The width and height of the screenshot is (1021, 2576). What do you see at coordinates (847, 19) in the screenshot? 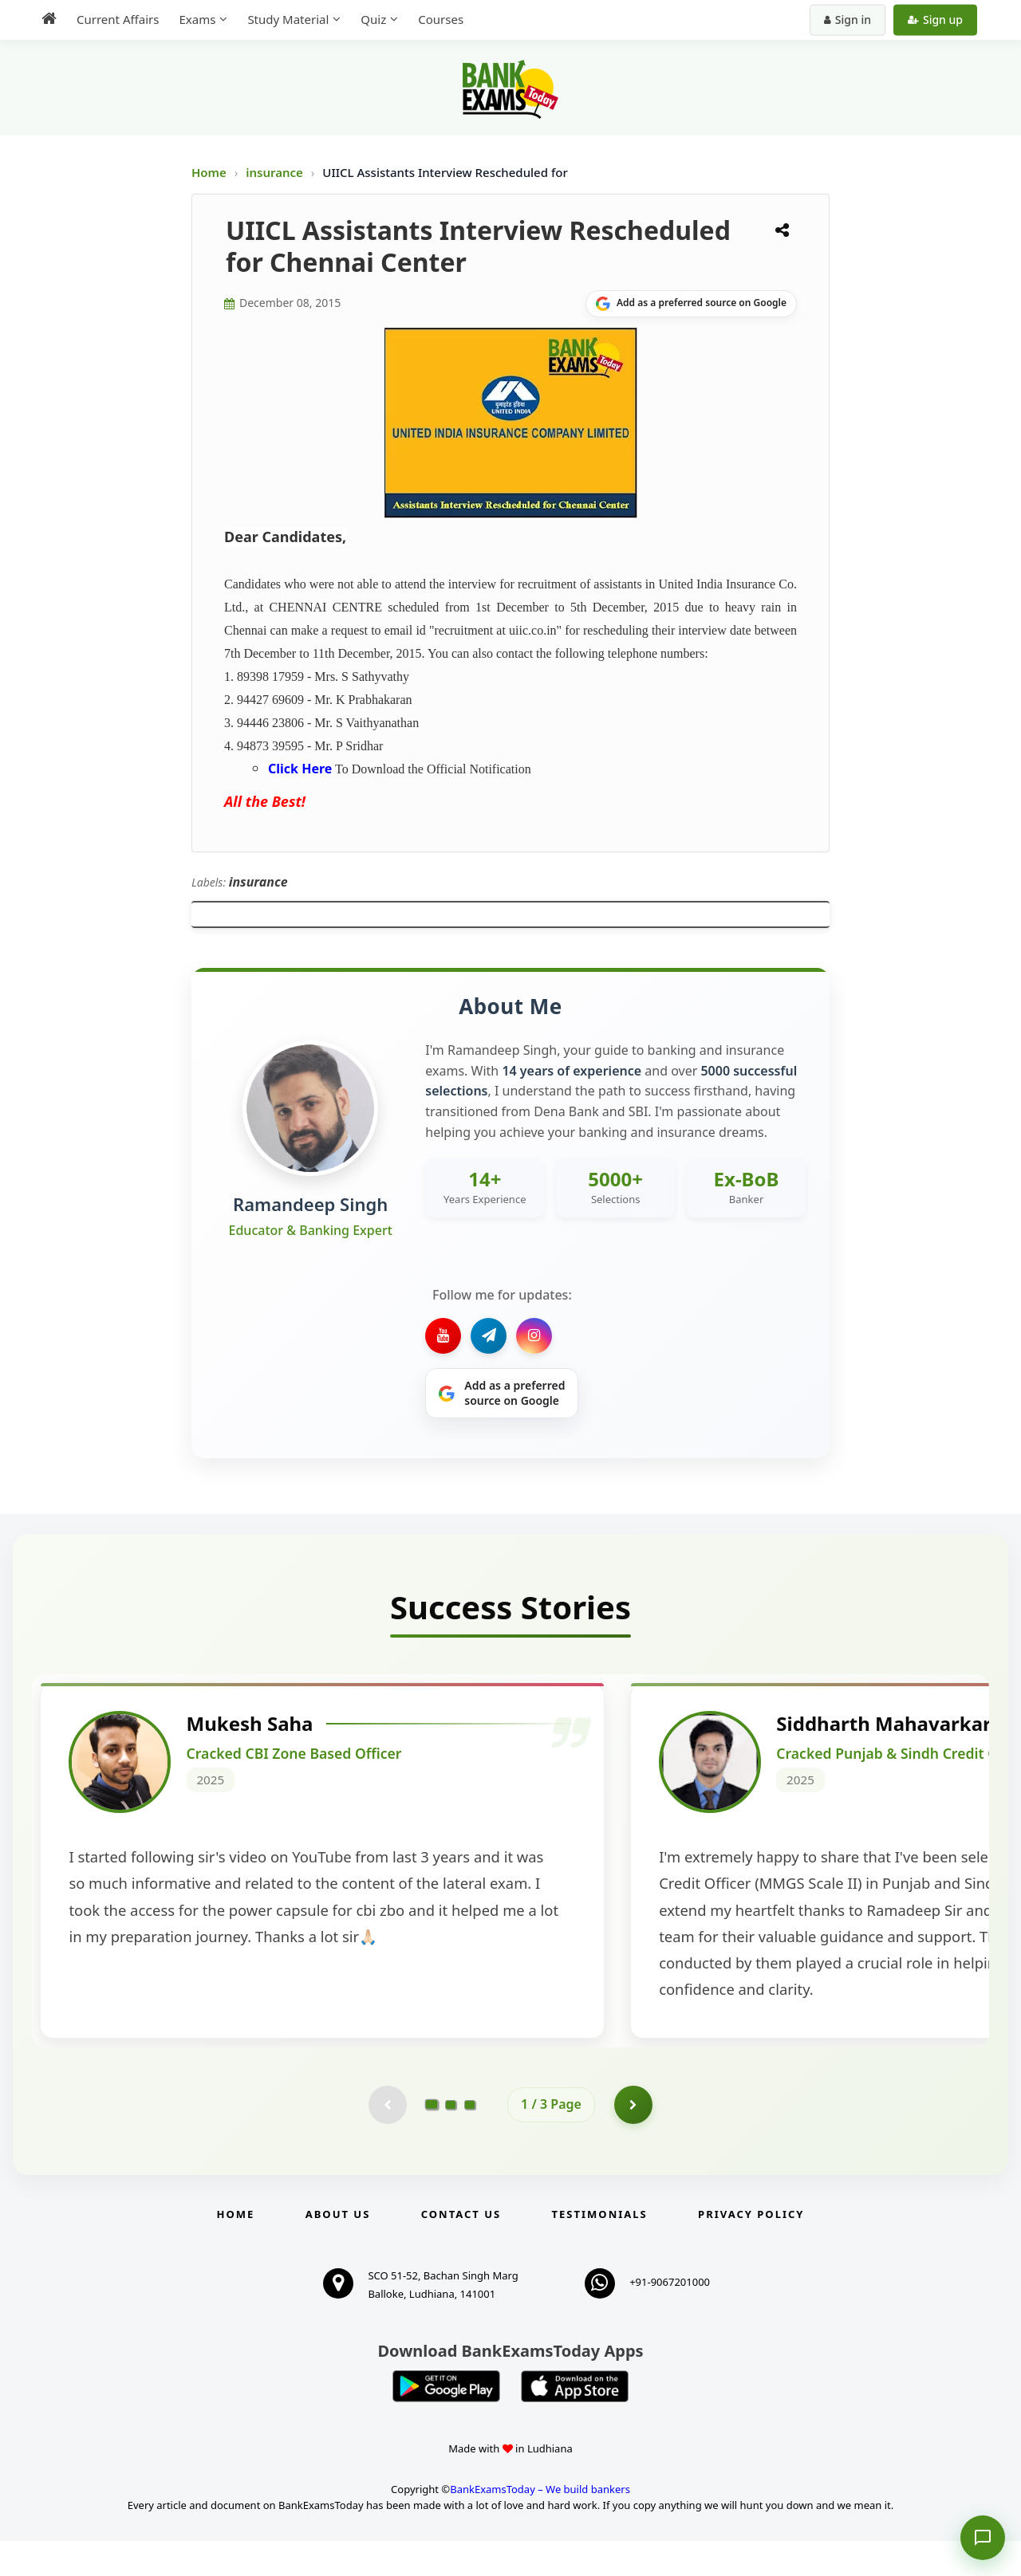
I see `Sign in [Sign in to your account]` at bounding box center [847, 19].